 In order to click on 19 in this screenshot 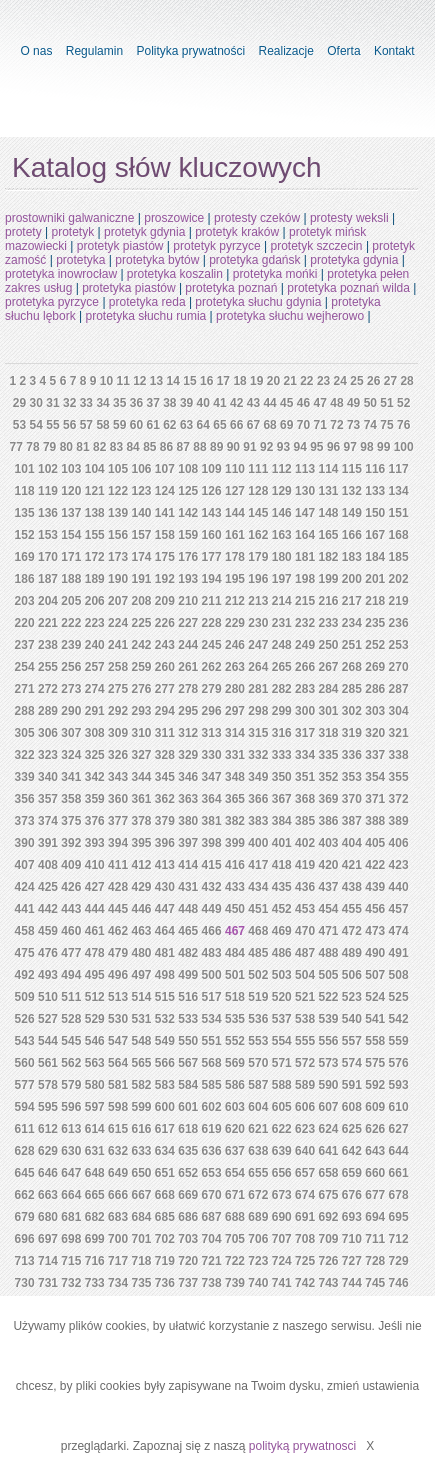, I will do `click(256, 381)`.